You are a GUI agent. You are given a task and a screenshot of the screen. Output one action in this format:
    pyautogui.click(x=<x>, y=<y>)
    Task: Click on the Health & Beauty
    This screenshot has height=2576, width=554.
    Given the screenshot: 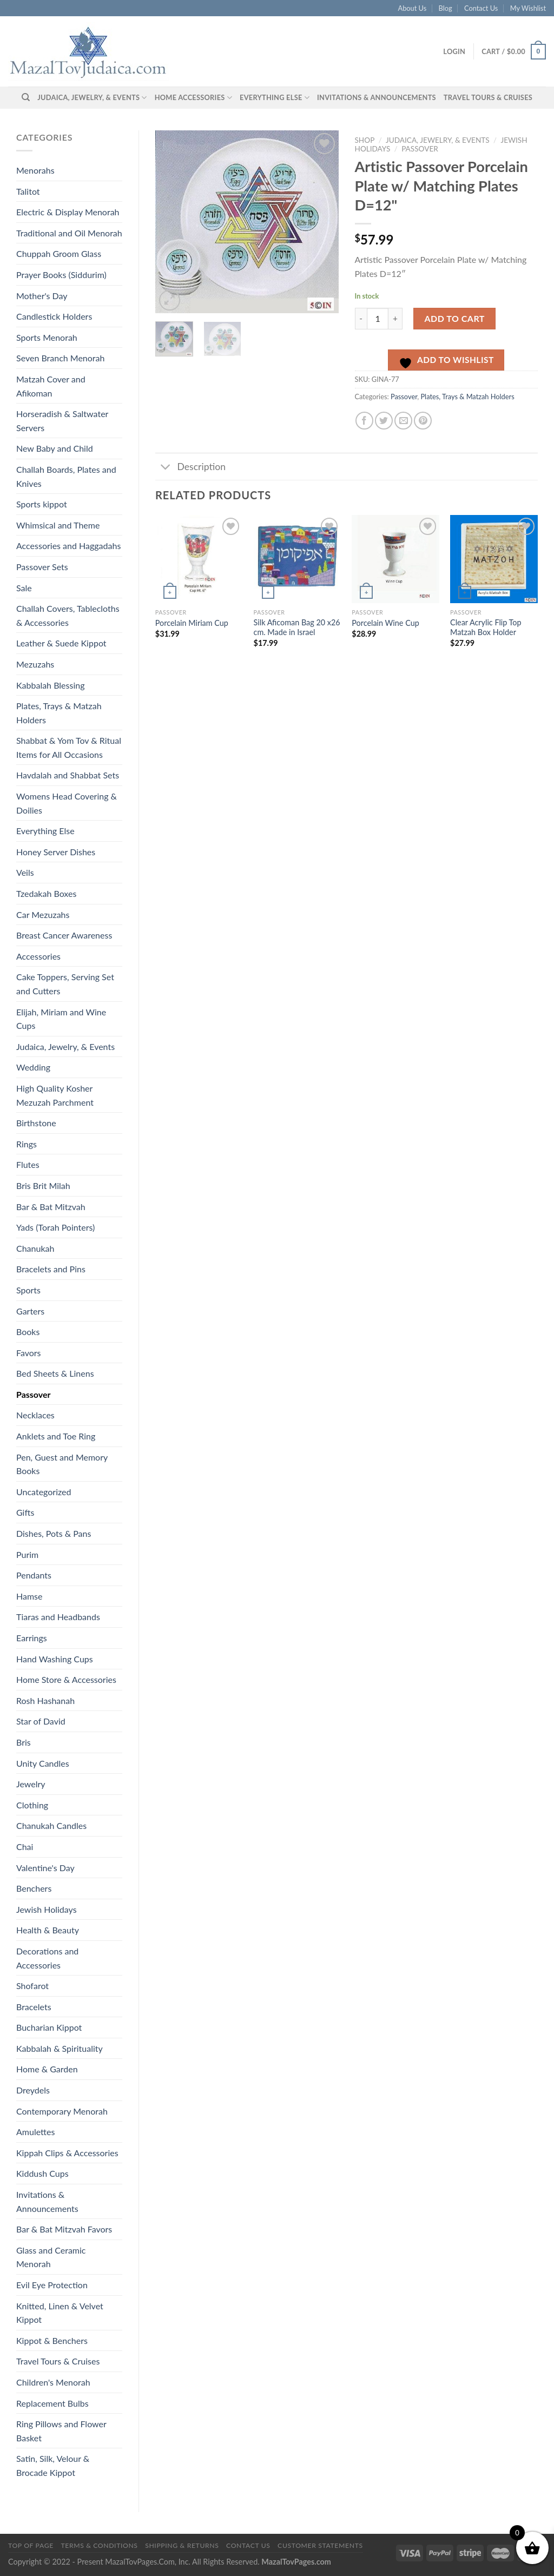 What is the action you would take?
    pyautogui.click(x=47, y=1930)
    